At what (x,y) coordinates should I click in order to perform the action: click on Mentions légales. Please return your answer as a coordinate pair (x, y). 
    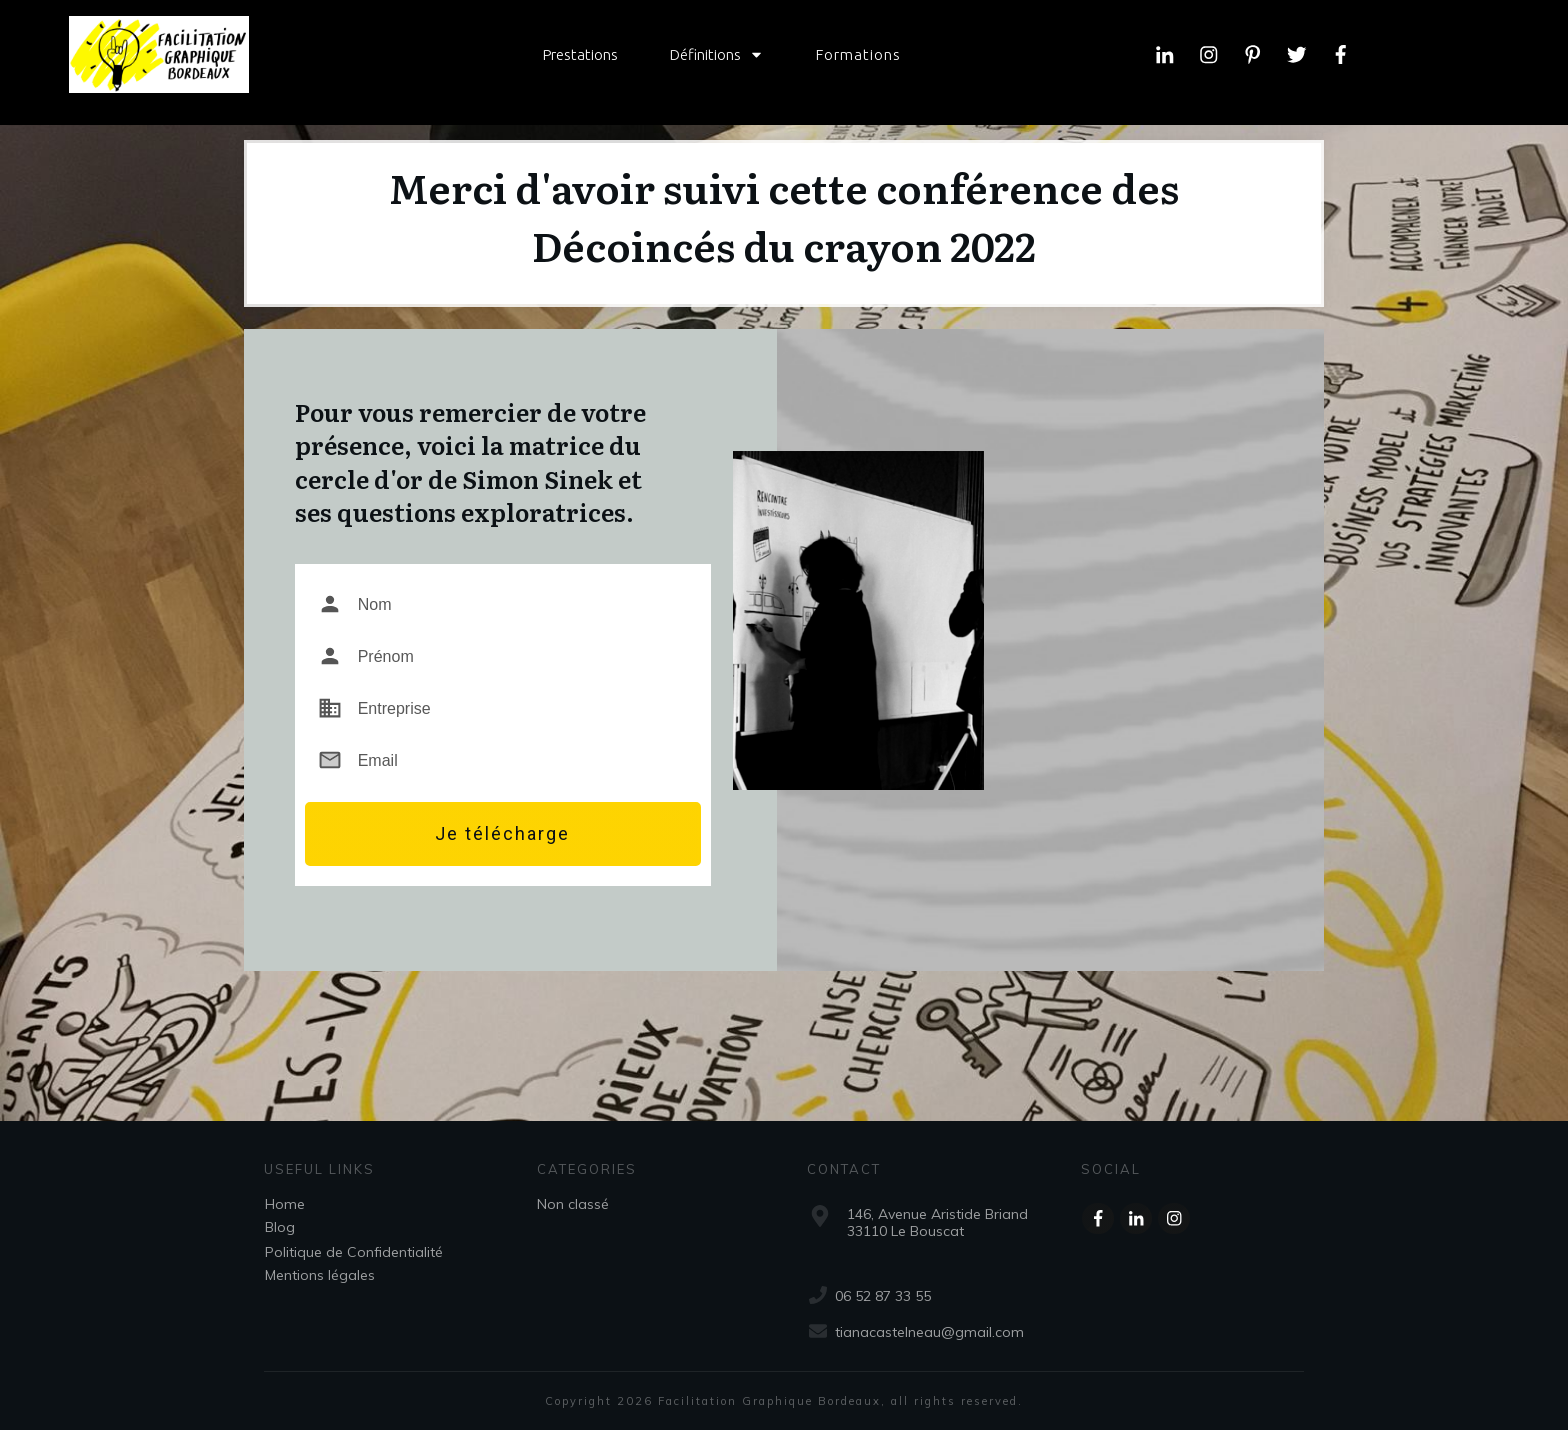
    Looking at the image, I should click on (320, 1275).